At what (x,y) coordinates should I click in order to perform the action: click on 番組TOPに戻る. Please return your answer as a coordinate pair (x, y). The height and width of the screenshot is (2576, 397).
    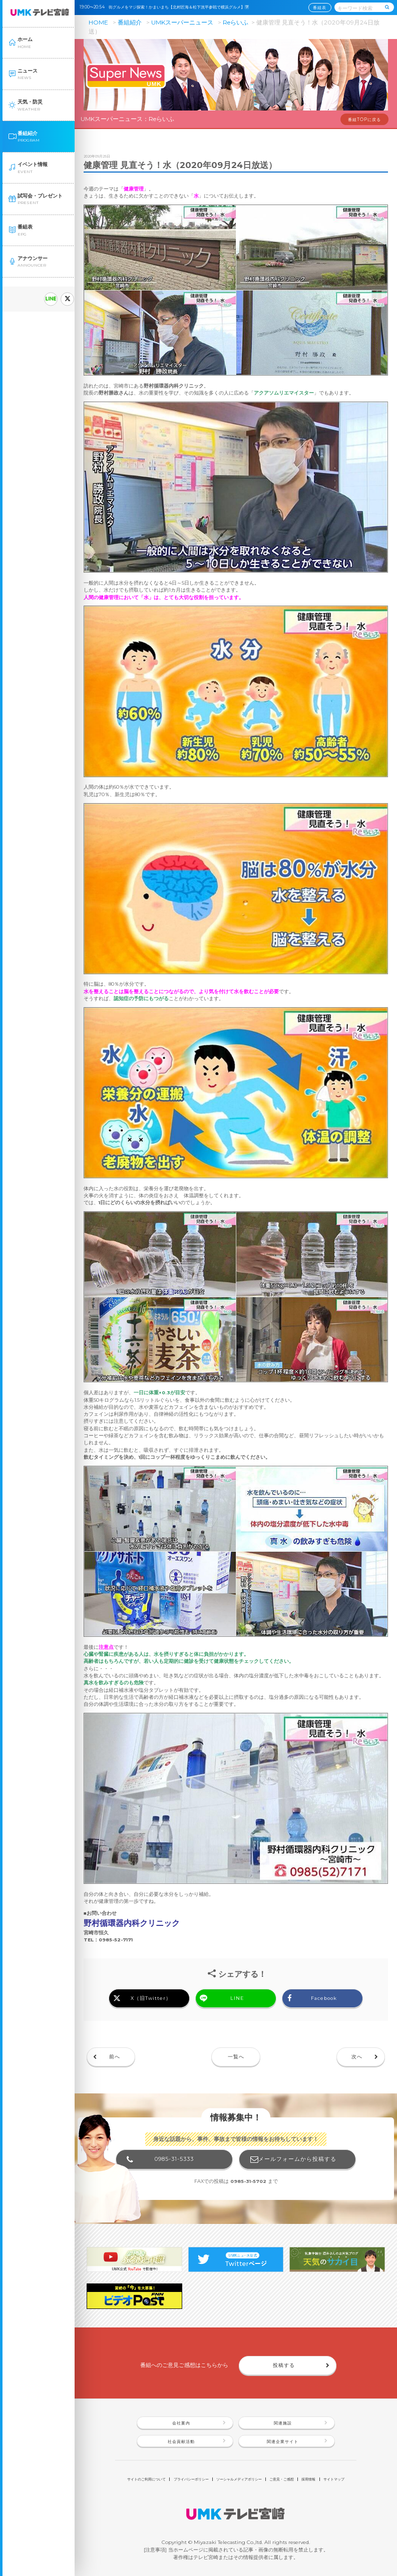
    Looking at the image, I should click on (364, 119).